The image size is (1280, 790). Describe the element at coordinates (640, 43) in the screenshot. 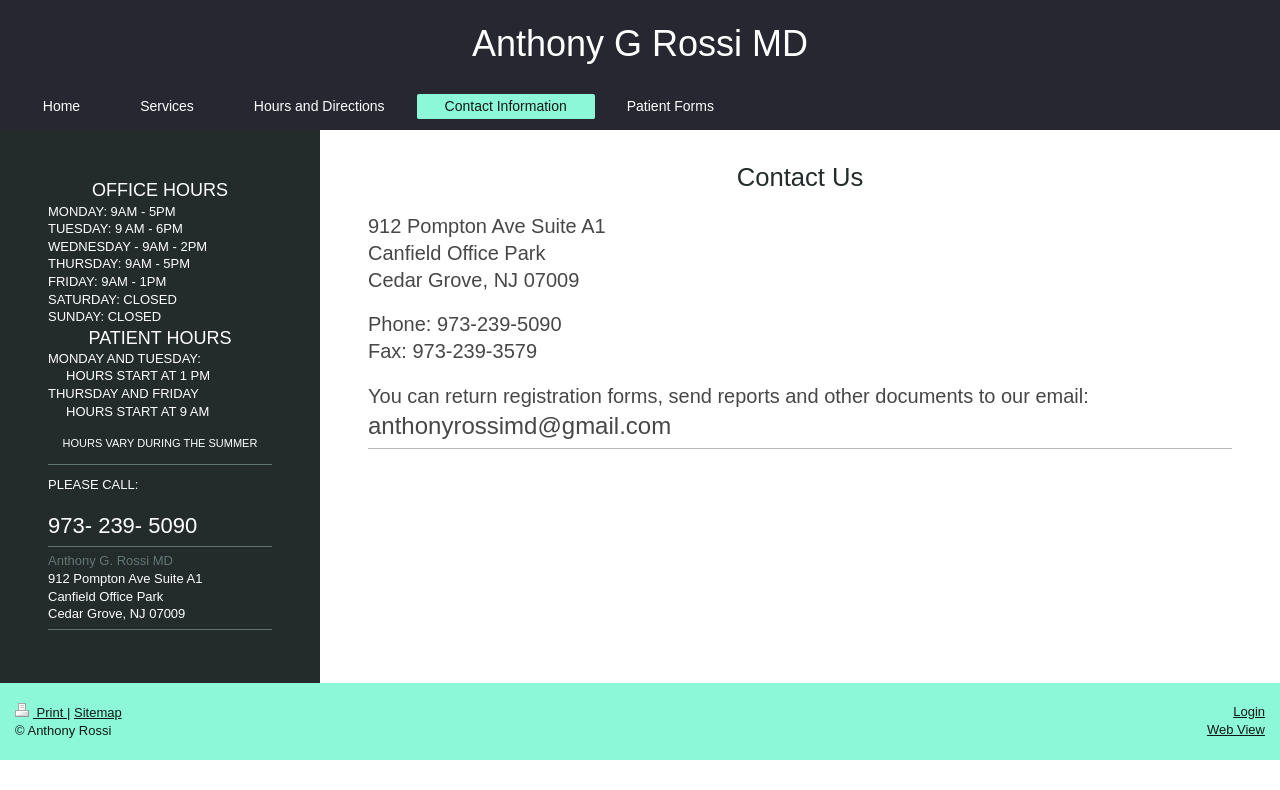

I see `Anthony G Rossi MD` at that location.